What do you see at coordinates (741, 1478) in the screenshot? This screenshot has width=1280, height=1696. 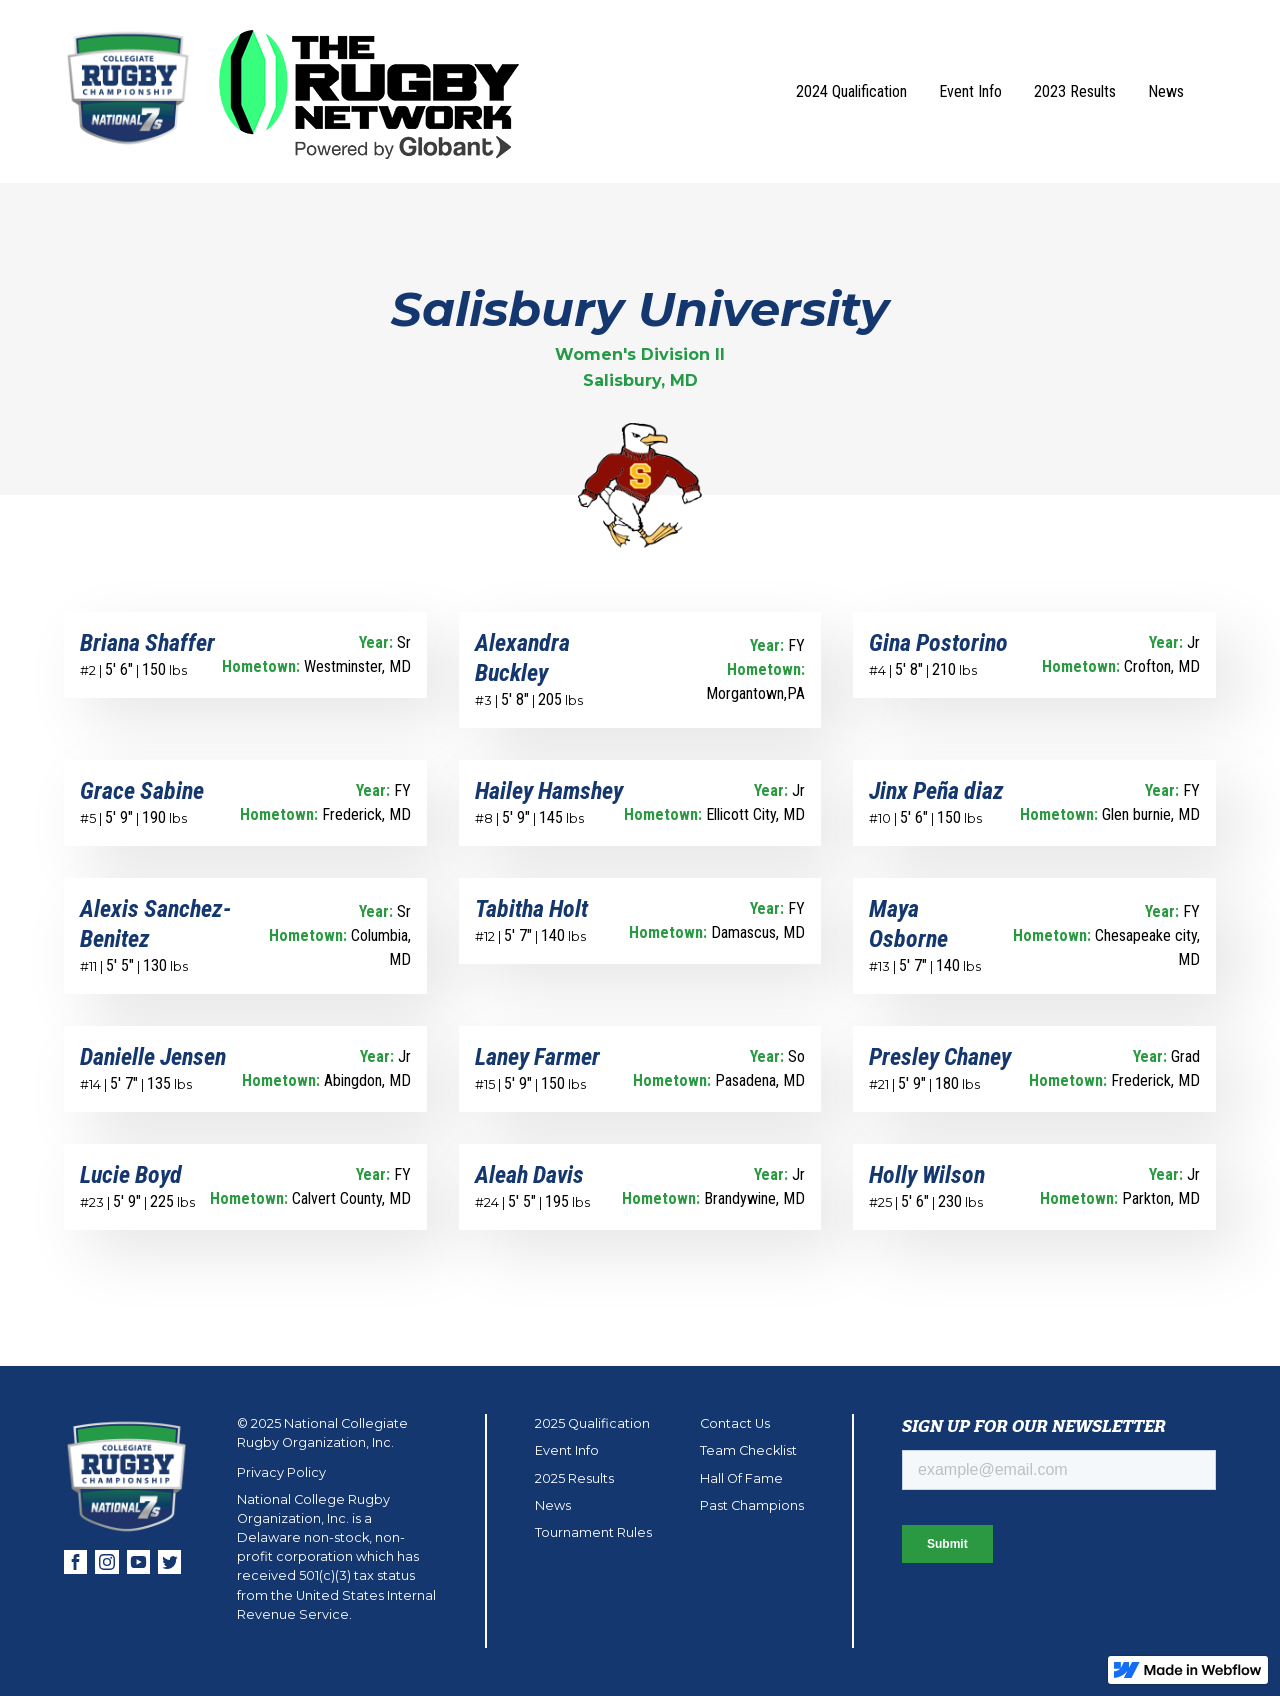 I see `Hall Of Fame` at bounding box center [741, 1478].